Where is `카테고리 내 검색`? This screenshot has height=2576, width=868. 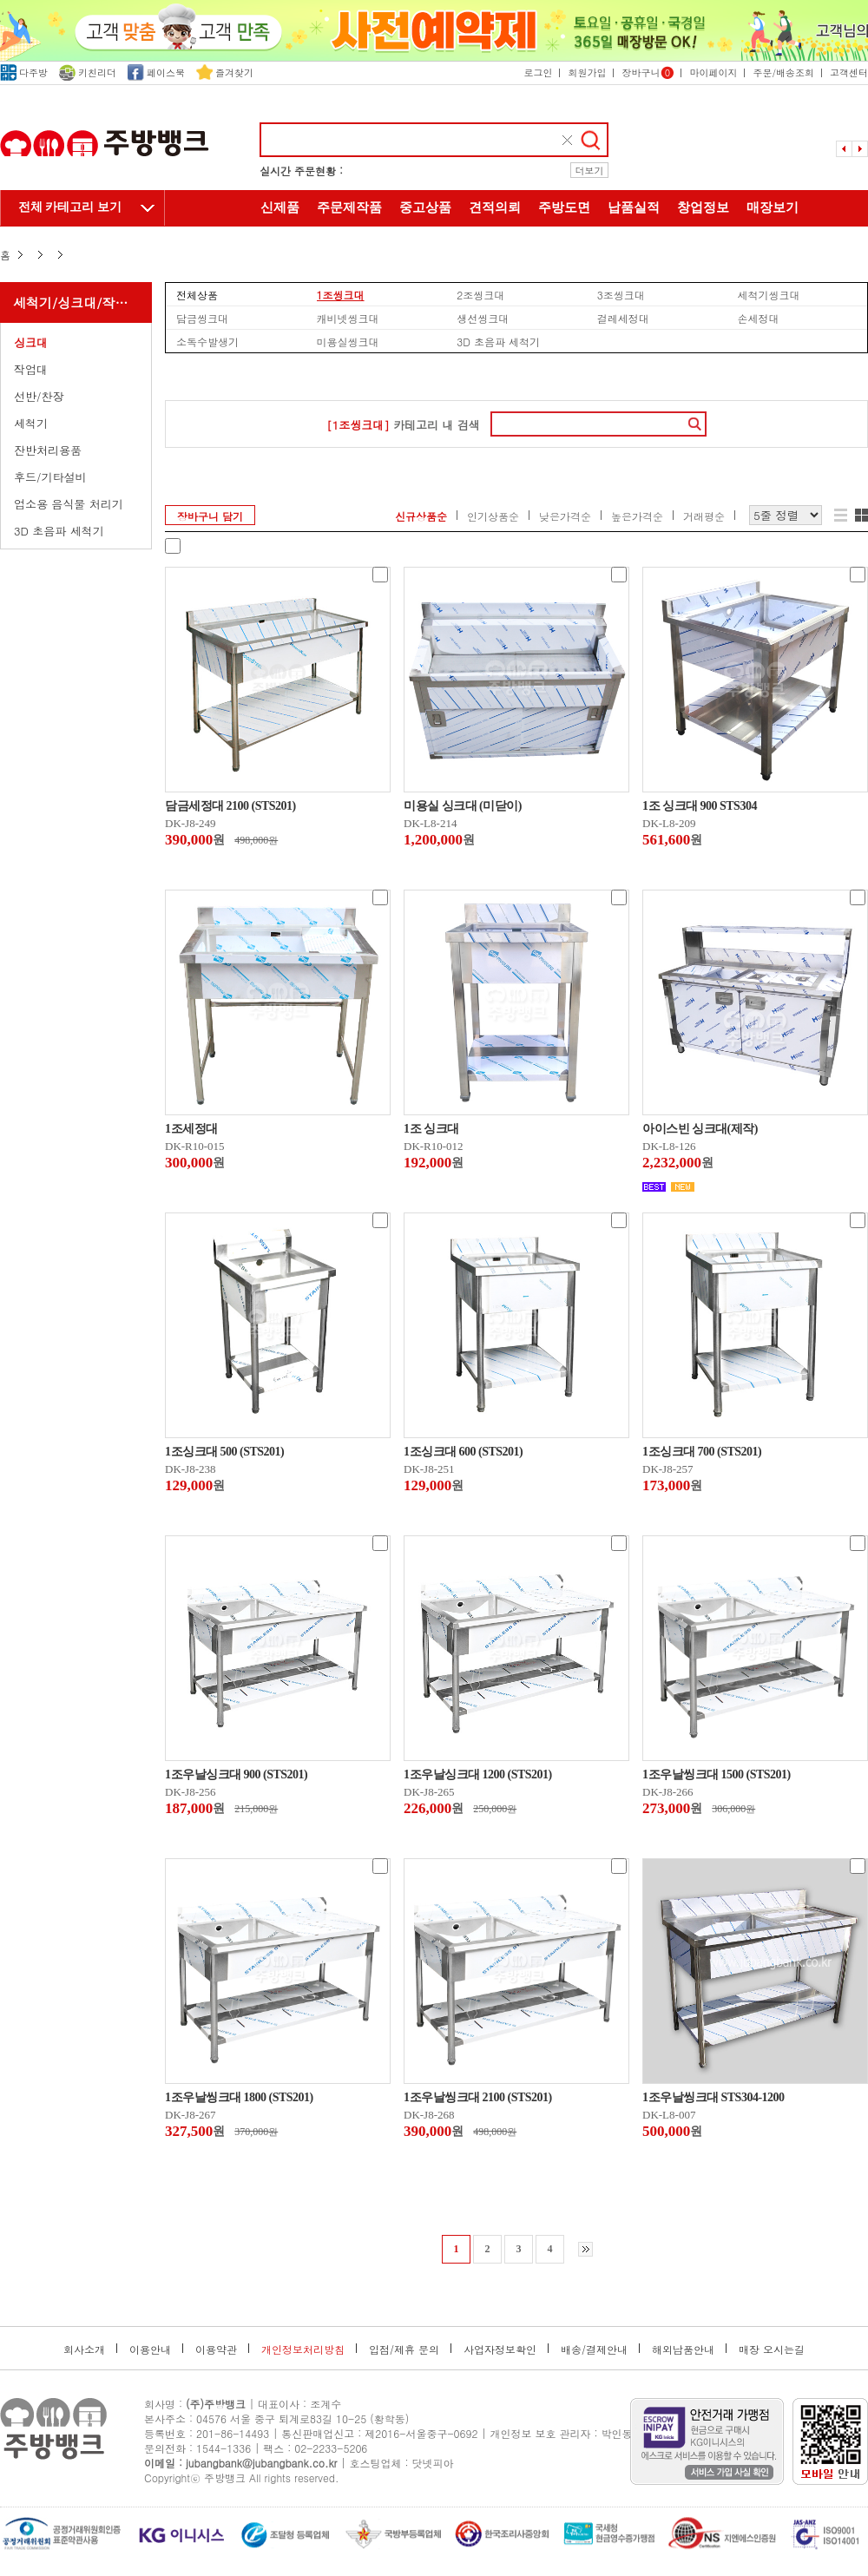 카테고리 내 검색 is located at coordinates (403, 425).